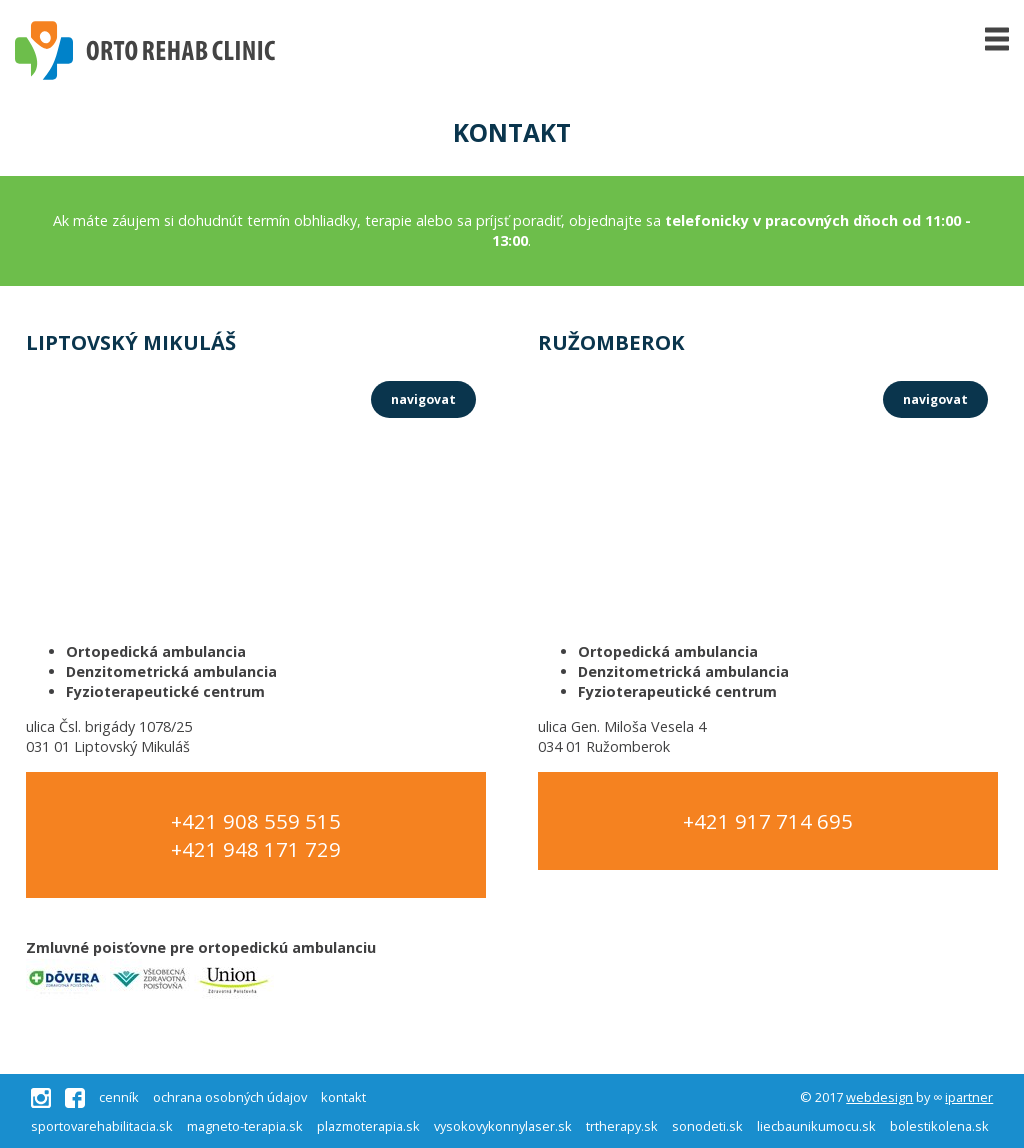 This screenshot has width=1024, height=1148. What do you see at coordinates (230, 1097) in the screenshot?
I see `ochrana osobných údajov` at bounding box center [230, 1097].